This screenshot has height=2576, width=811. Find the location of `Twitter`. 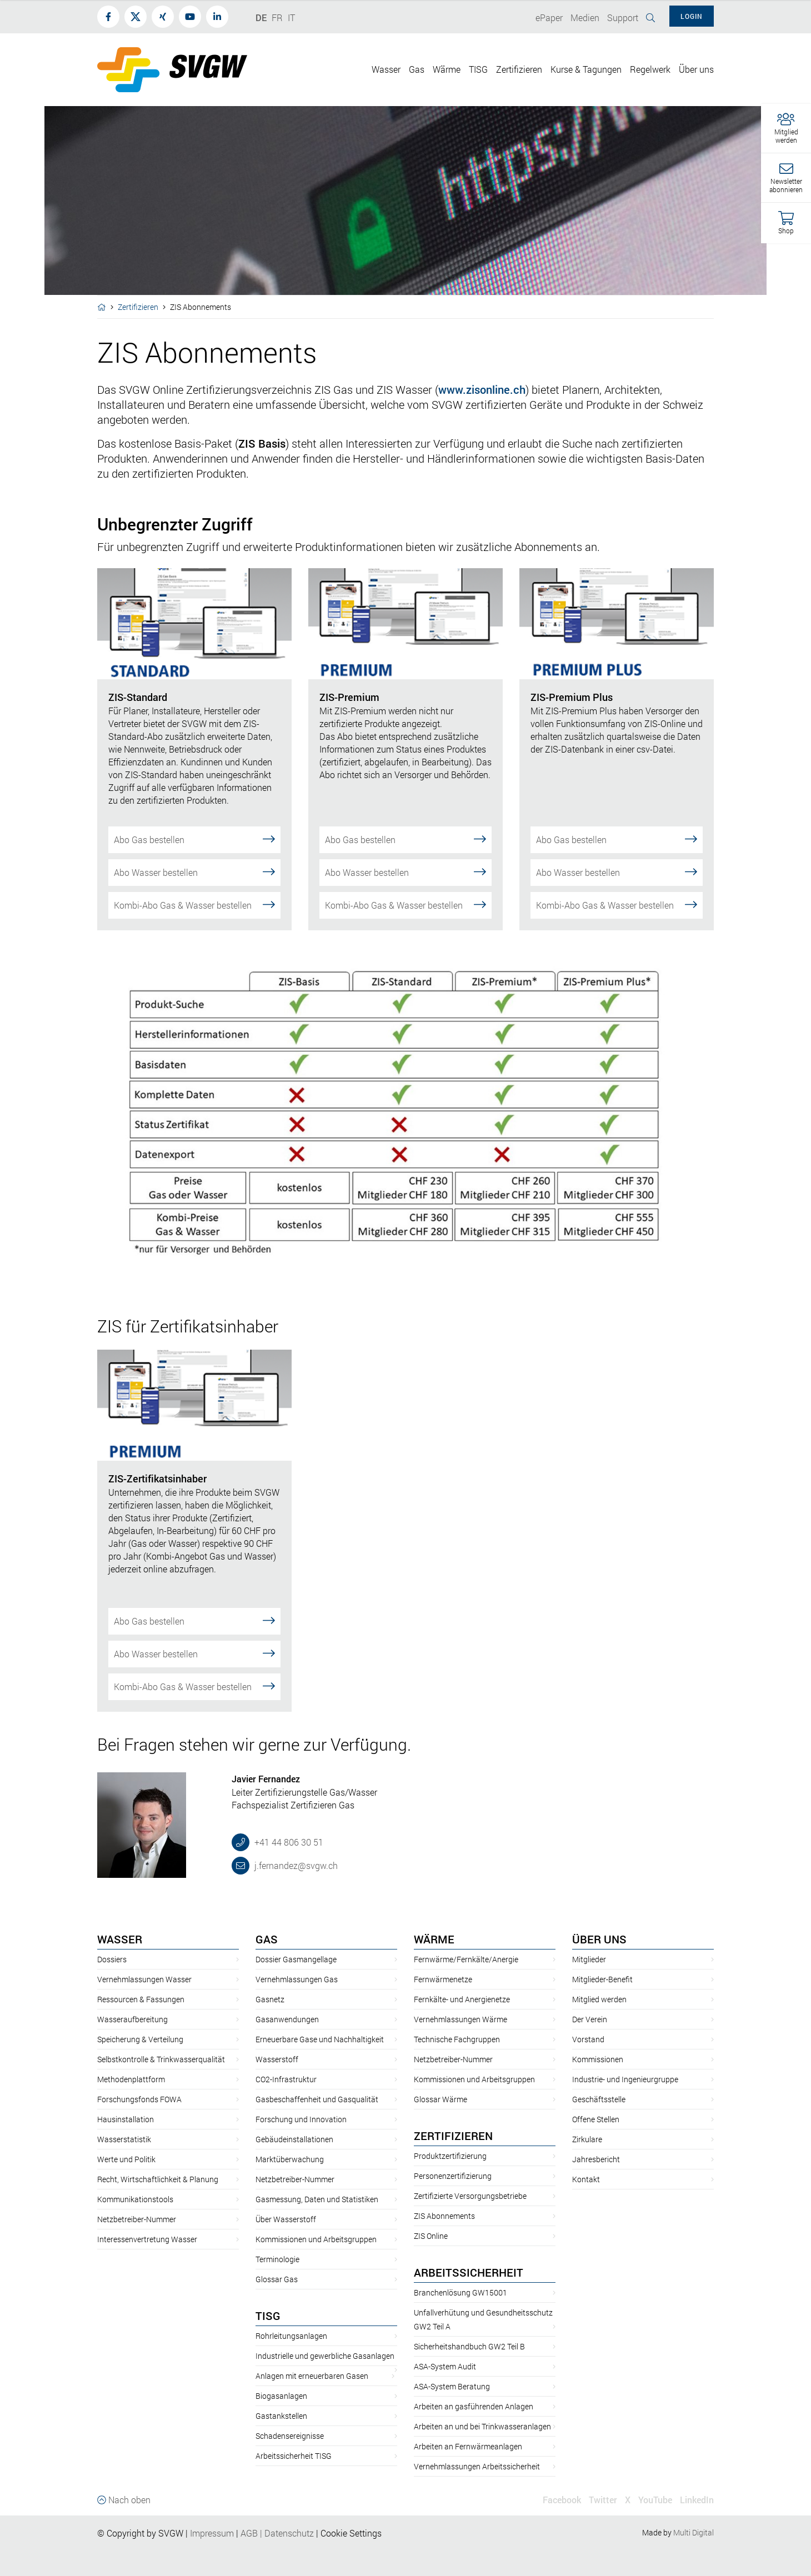

Twitter is located at coordinates (603, 2499).